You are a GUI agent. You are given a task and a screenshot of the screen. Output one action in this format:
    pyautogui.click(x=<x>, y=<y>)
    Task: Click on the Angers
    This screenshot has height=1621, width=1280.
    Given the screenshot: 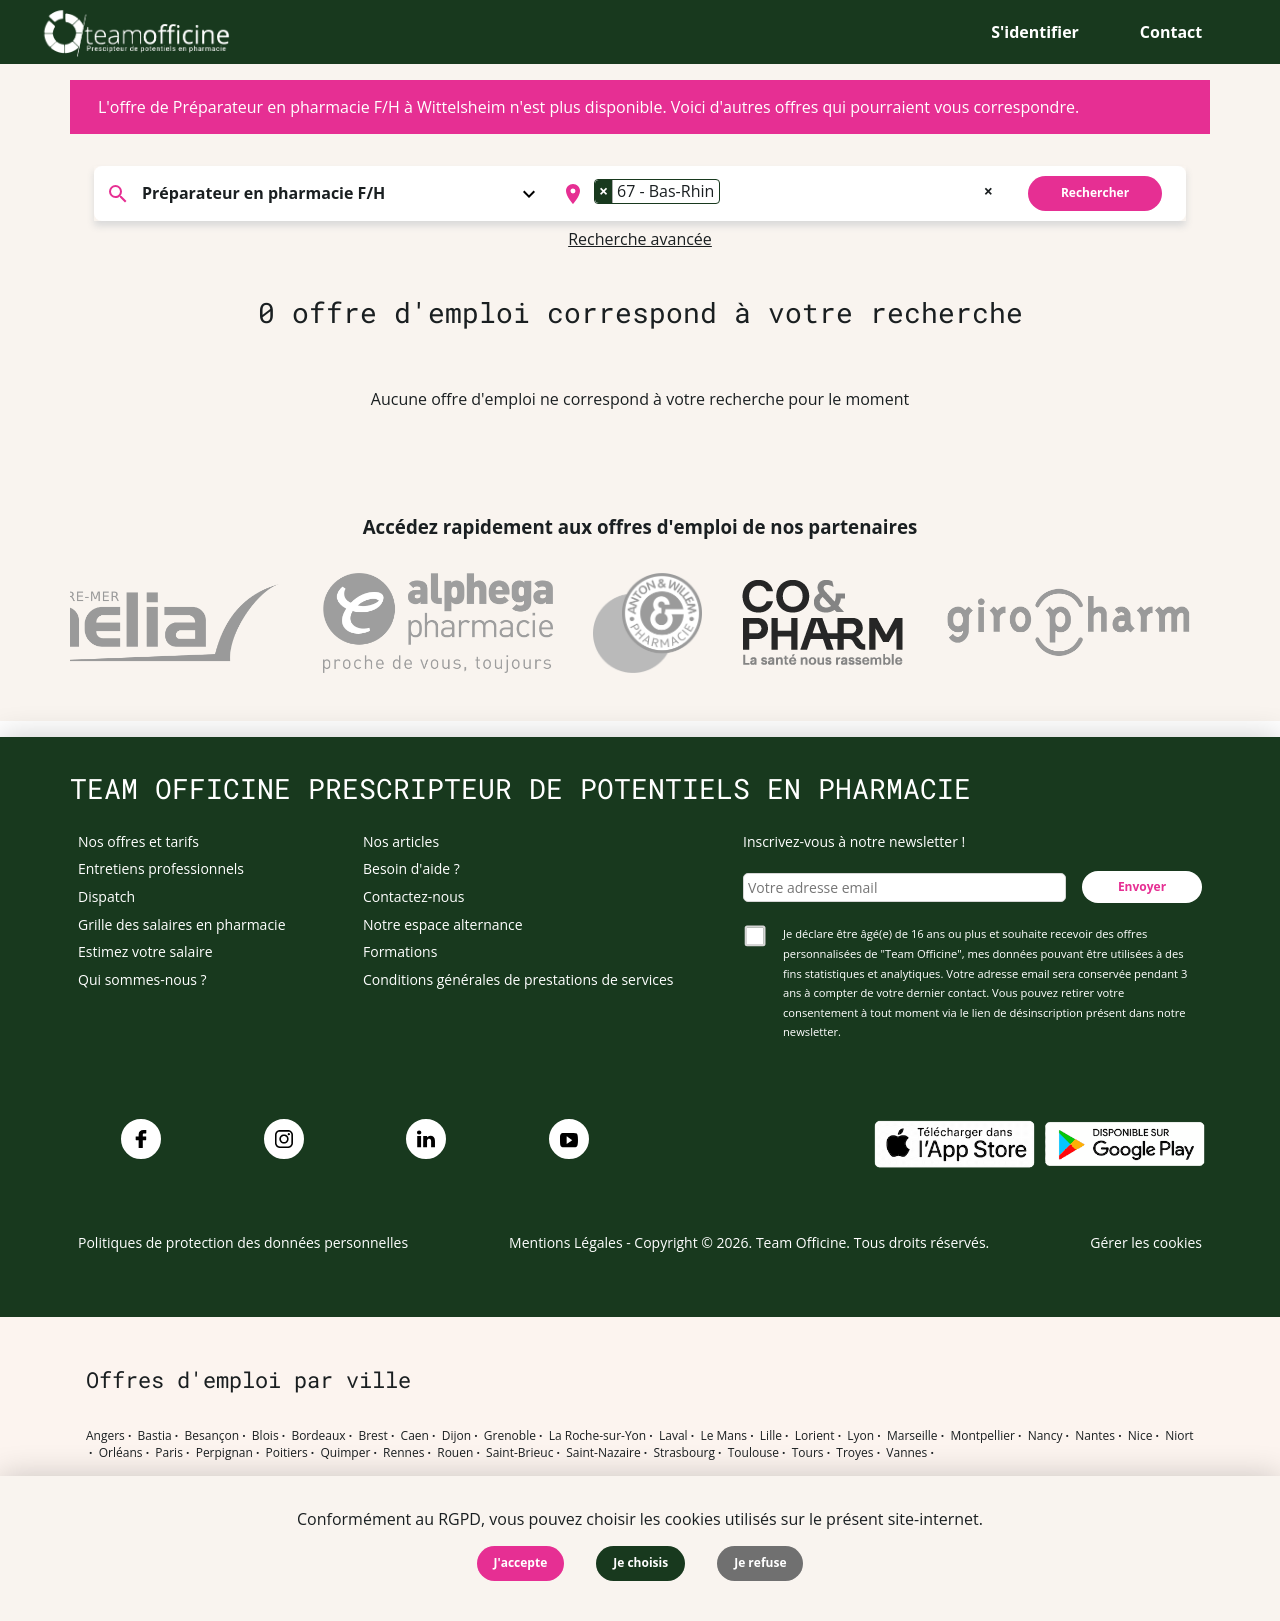 What is the action you would take?
    pyautogui.click(x=105, y=1436)
    